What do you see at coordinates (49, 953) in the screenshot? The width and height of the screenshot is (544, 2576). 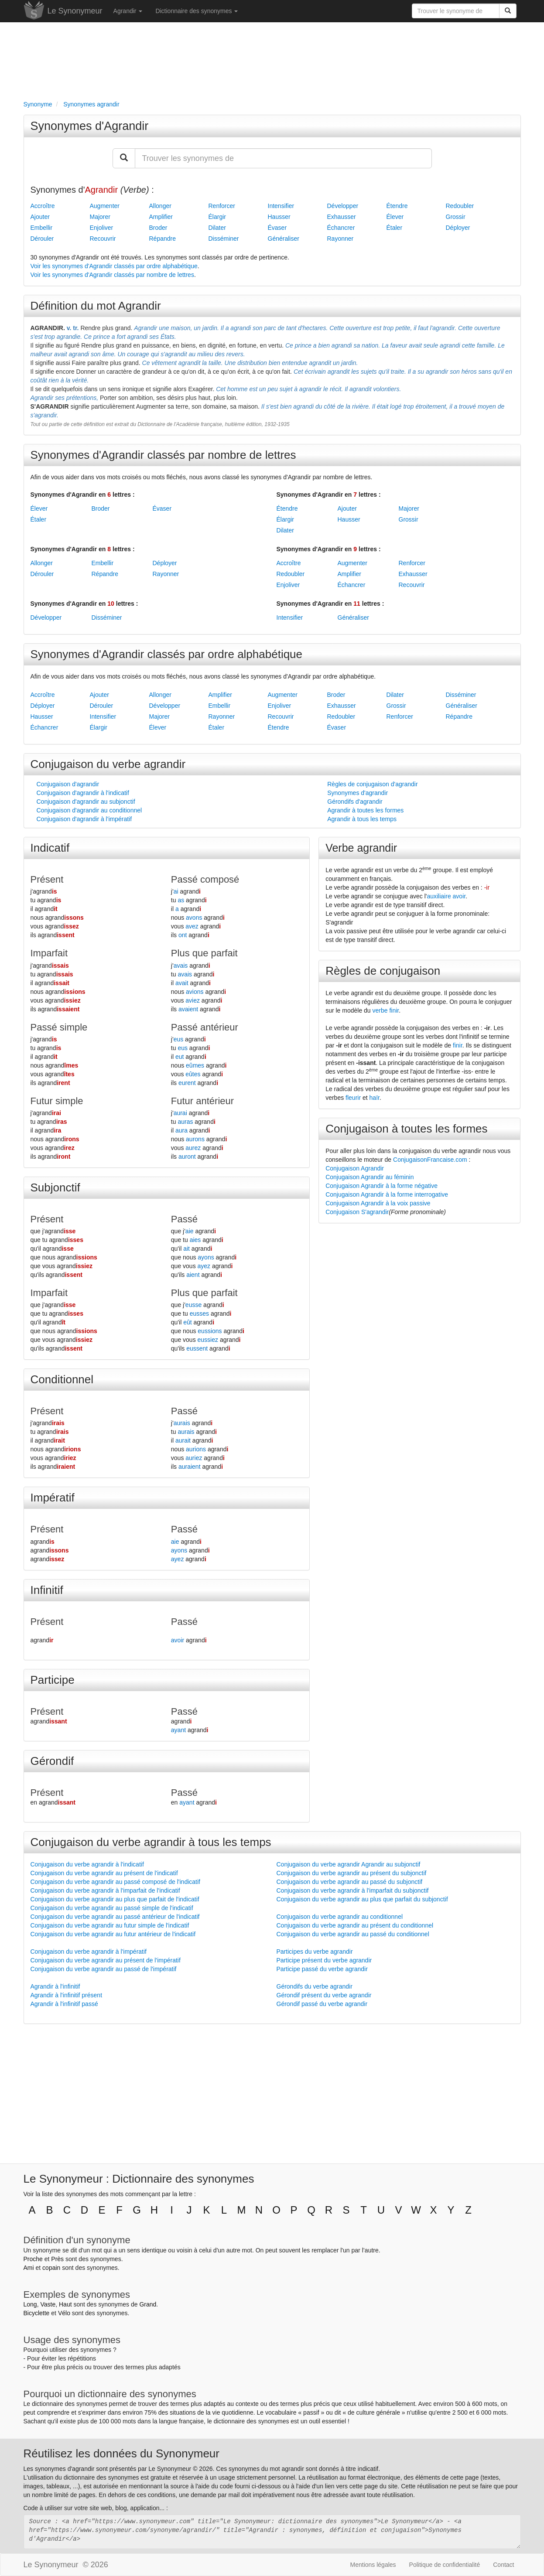 I see `Imparfait` at bounding box center [49, 953].